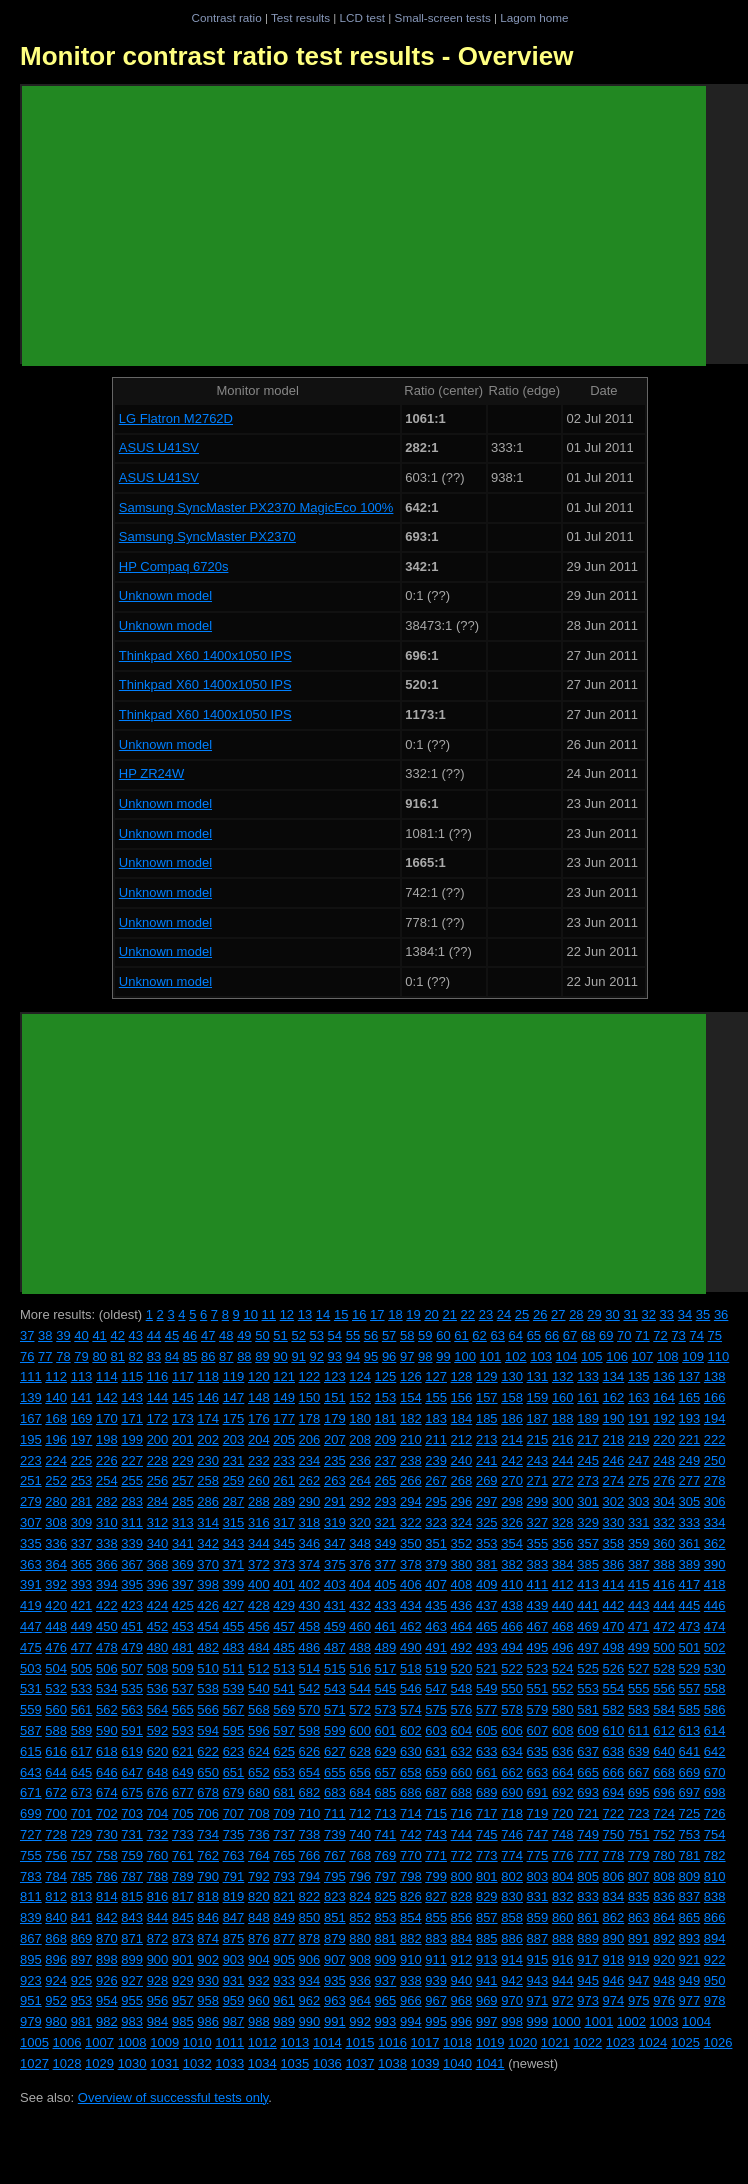 The image size is (748, 2184). What do you see at coordinates (690, 1896) in the screenshot?
I see `837` at bounding box center [690, 1896].